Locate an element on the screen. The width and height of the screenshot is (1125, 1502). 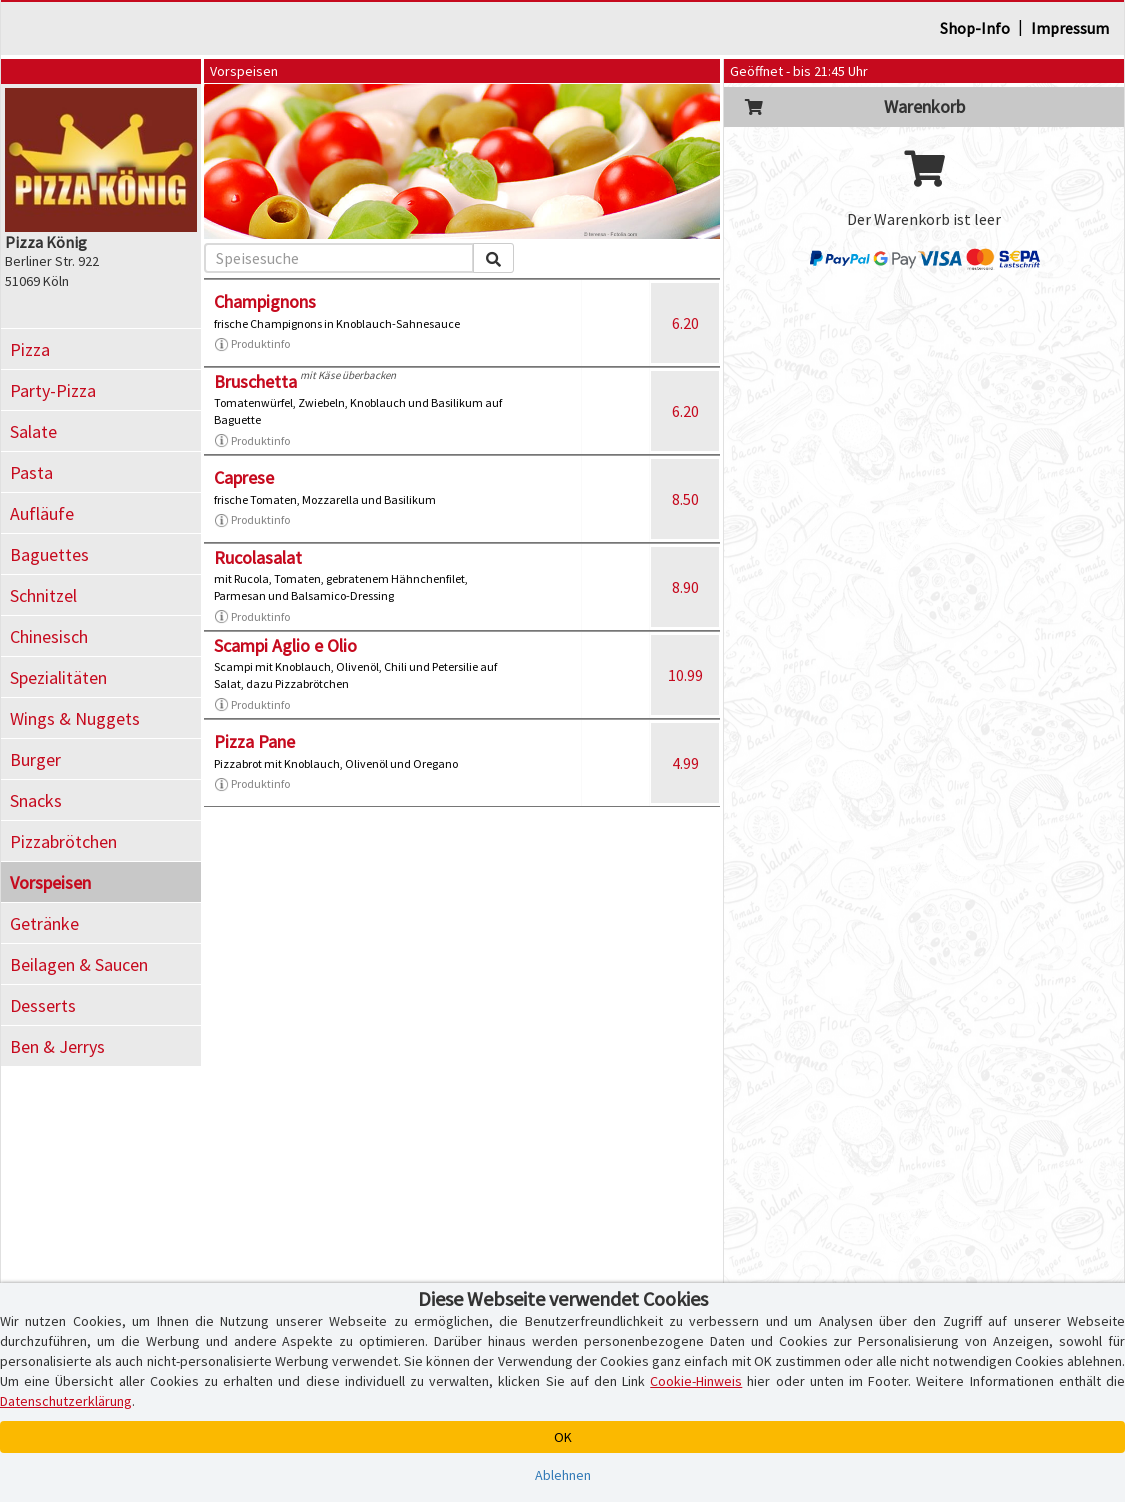
Produktinfo is located at coordinates (252, 344).